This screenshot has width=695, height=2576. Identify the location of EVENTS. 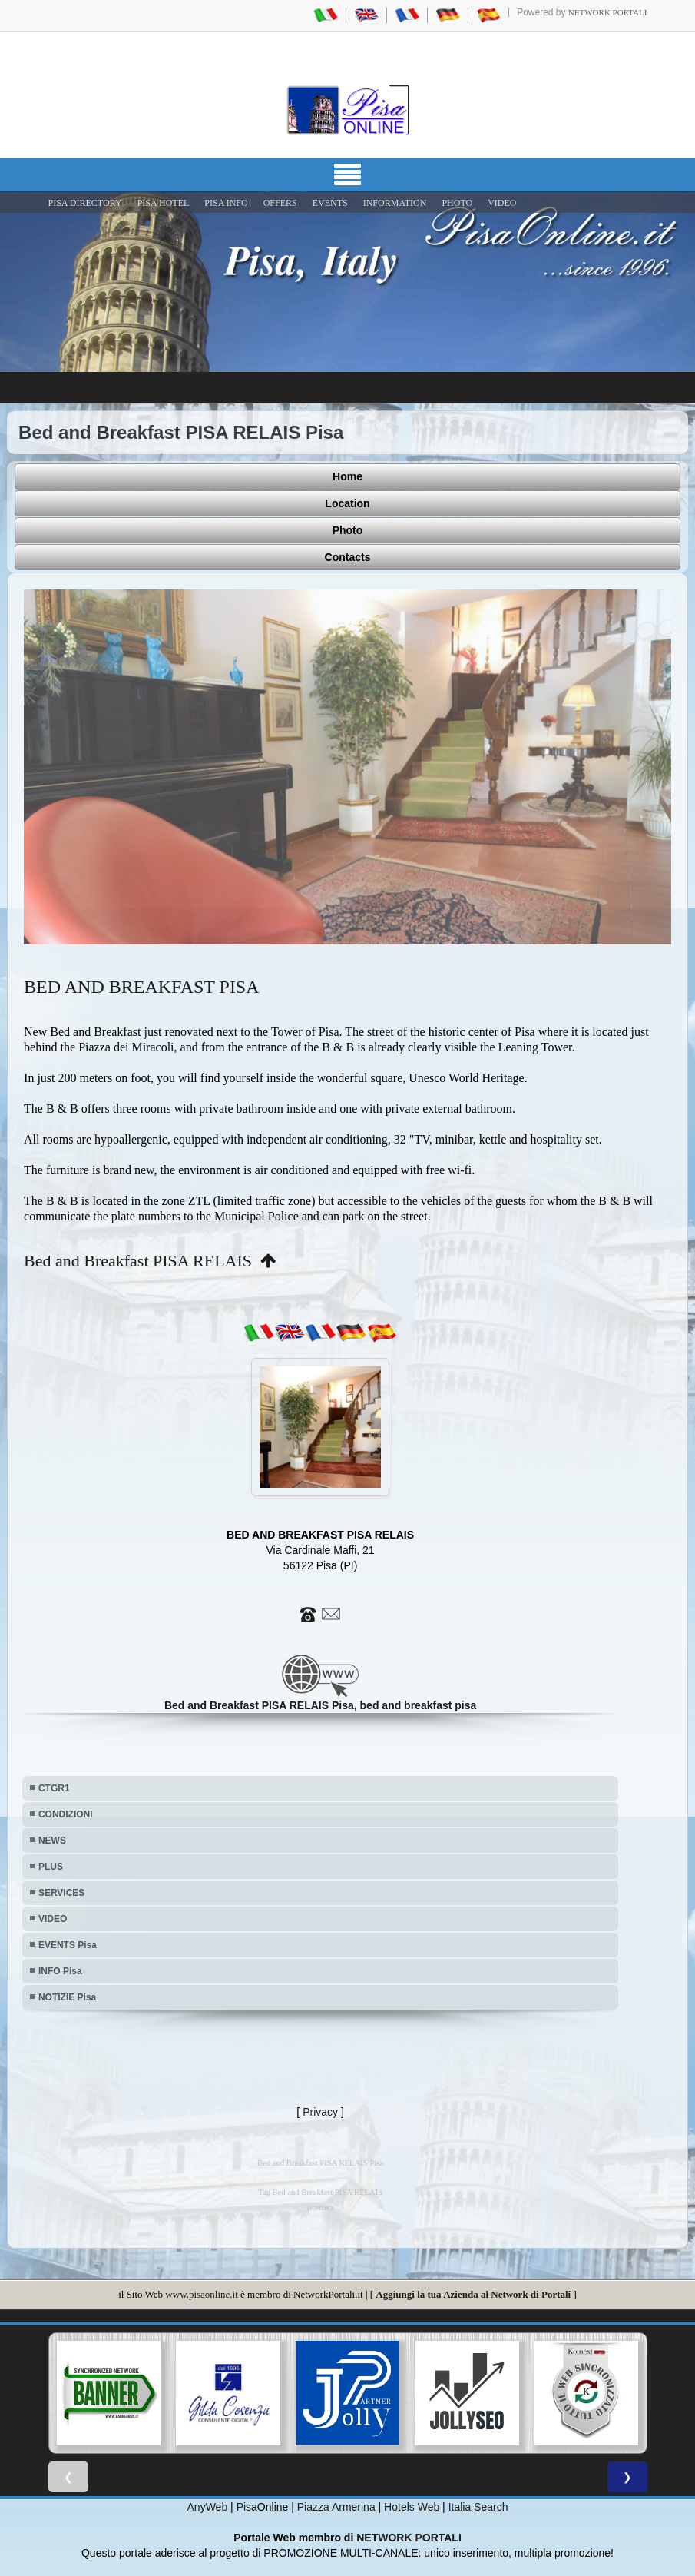
(330, 203).